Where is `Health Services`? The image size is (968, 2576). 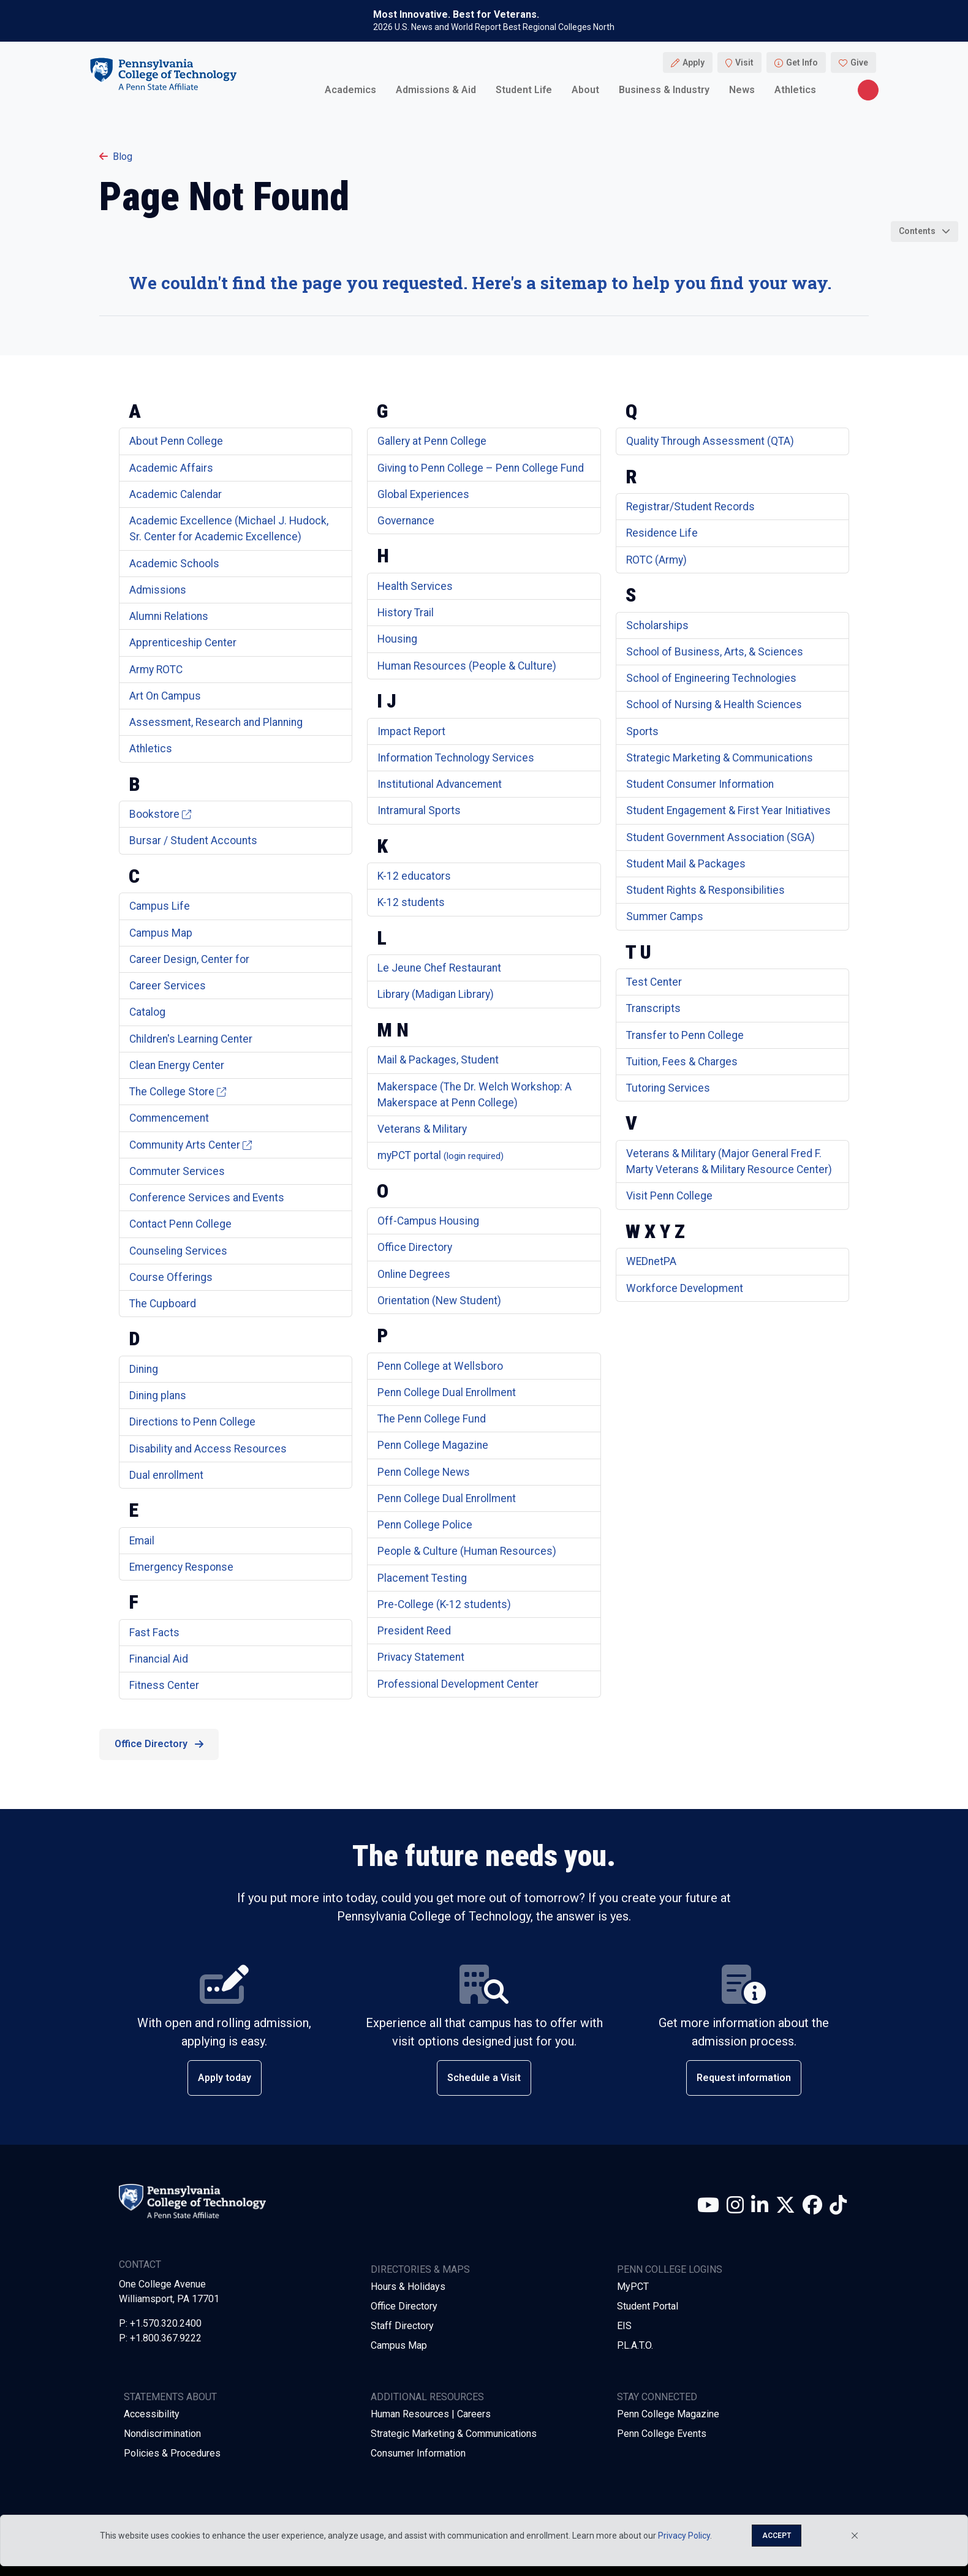 Health Services is located at coordinates (415, 586).